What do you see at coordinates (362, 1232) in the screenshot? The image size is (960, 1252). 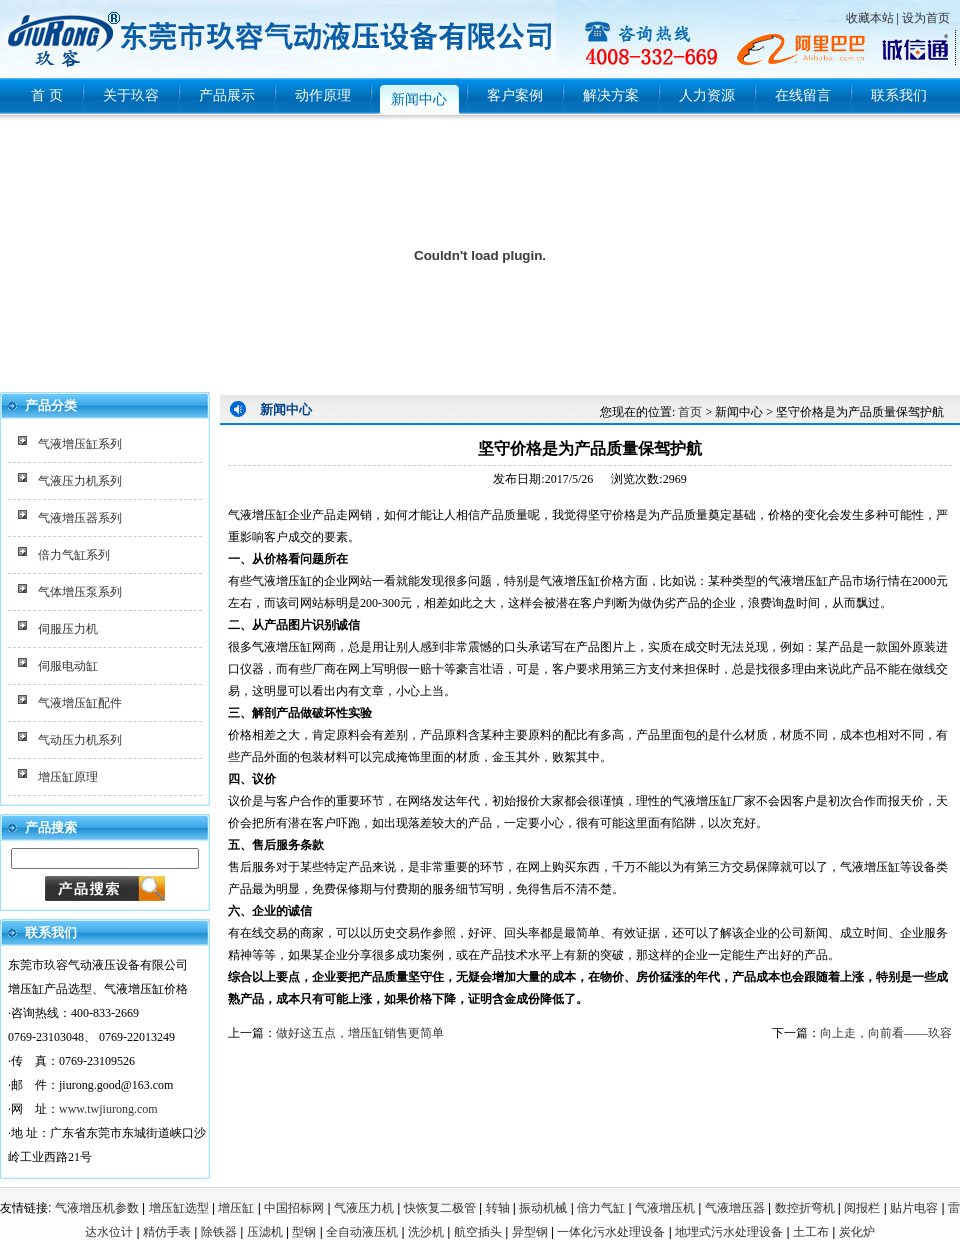 I see `全自动液压机` at bounding box center [362, 1232].